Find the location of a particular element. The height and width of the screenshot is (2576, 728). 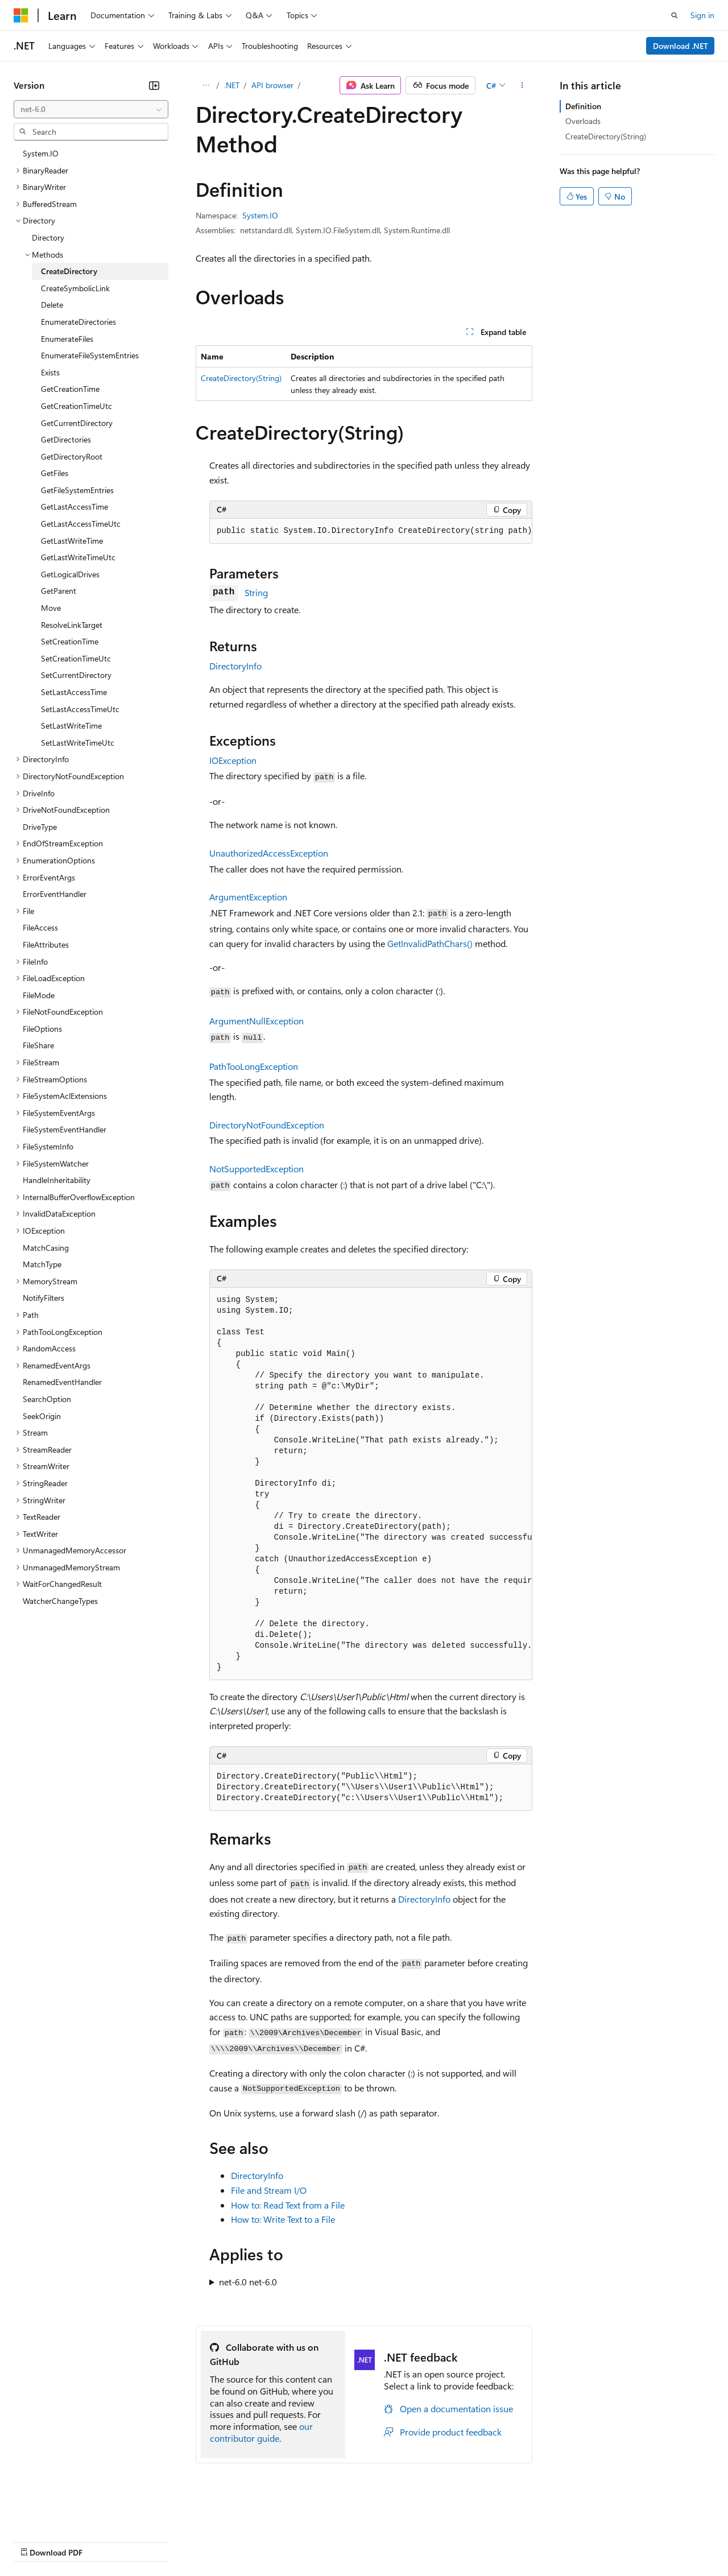

Overloads is located at coordinates (583, 120).